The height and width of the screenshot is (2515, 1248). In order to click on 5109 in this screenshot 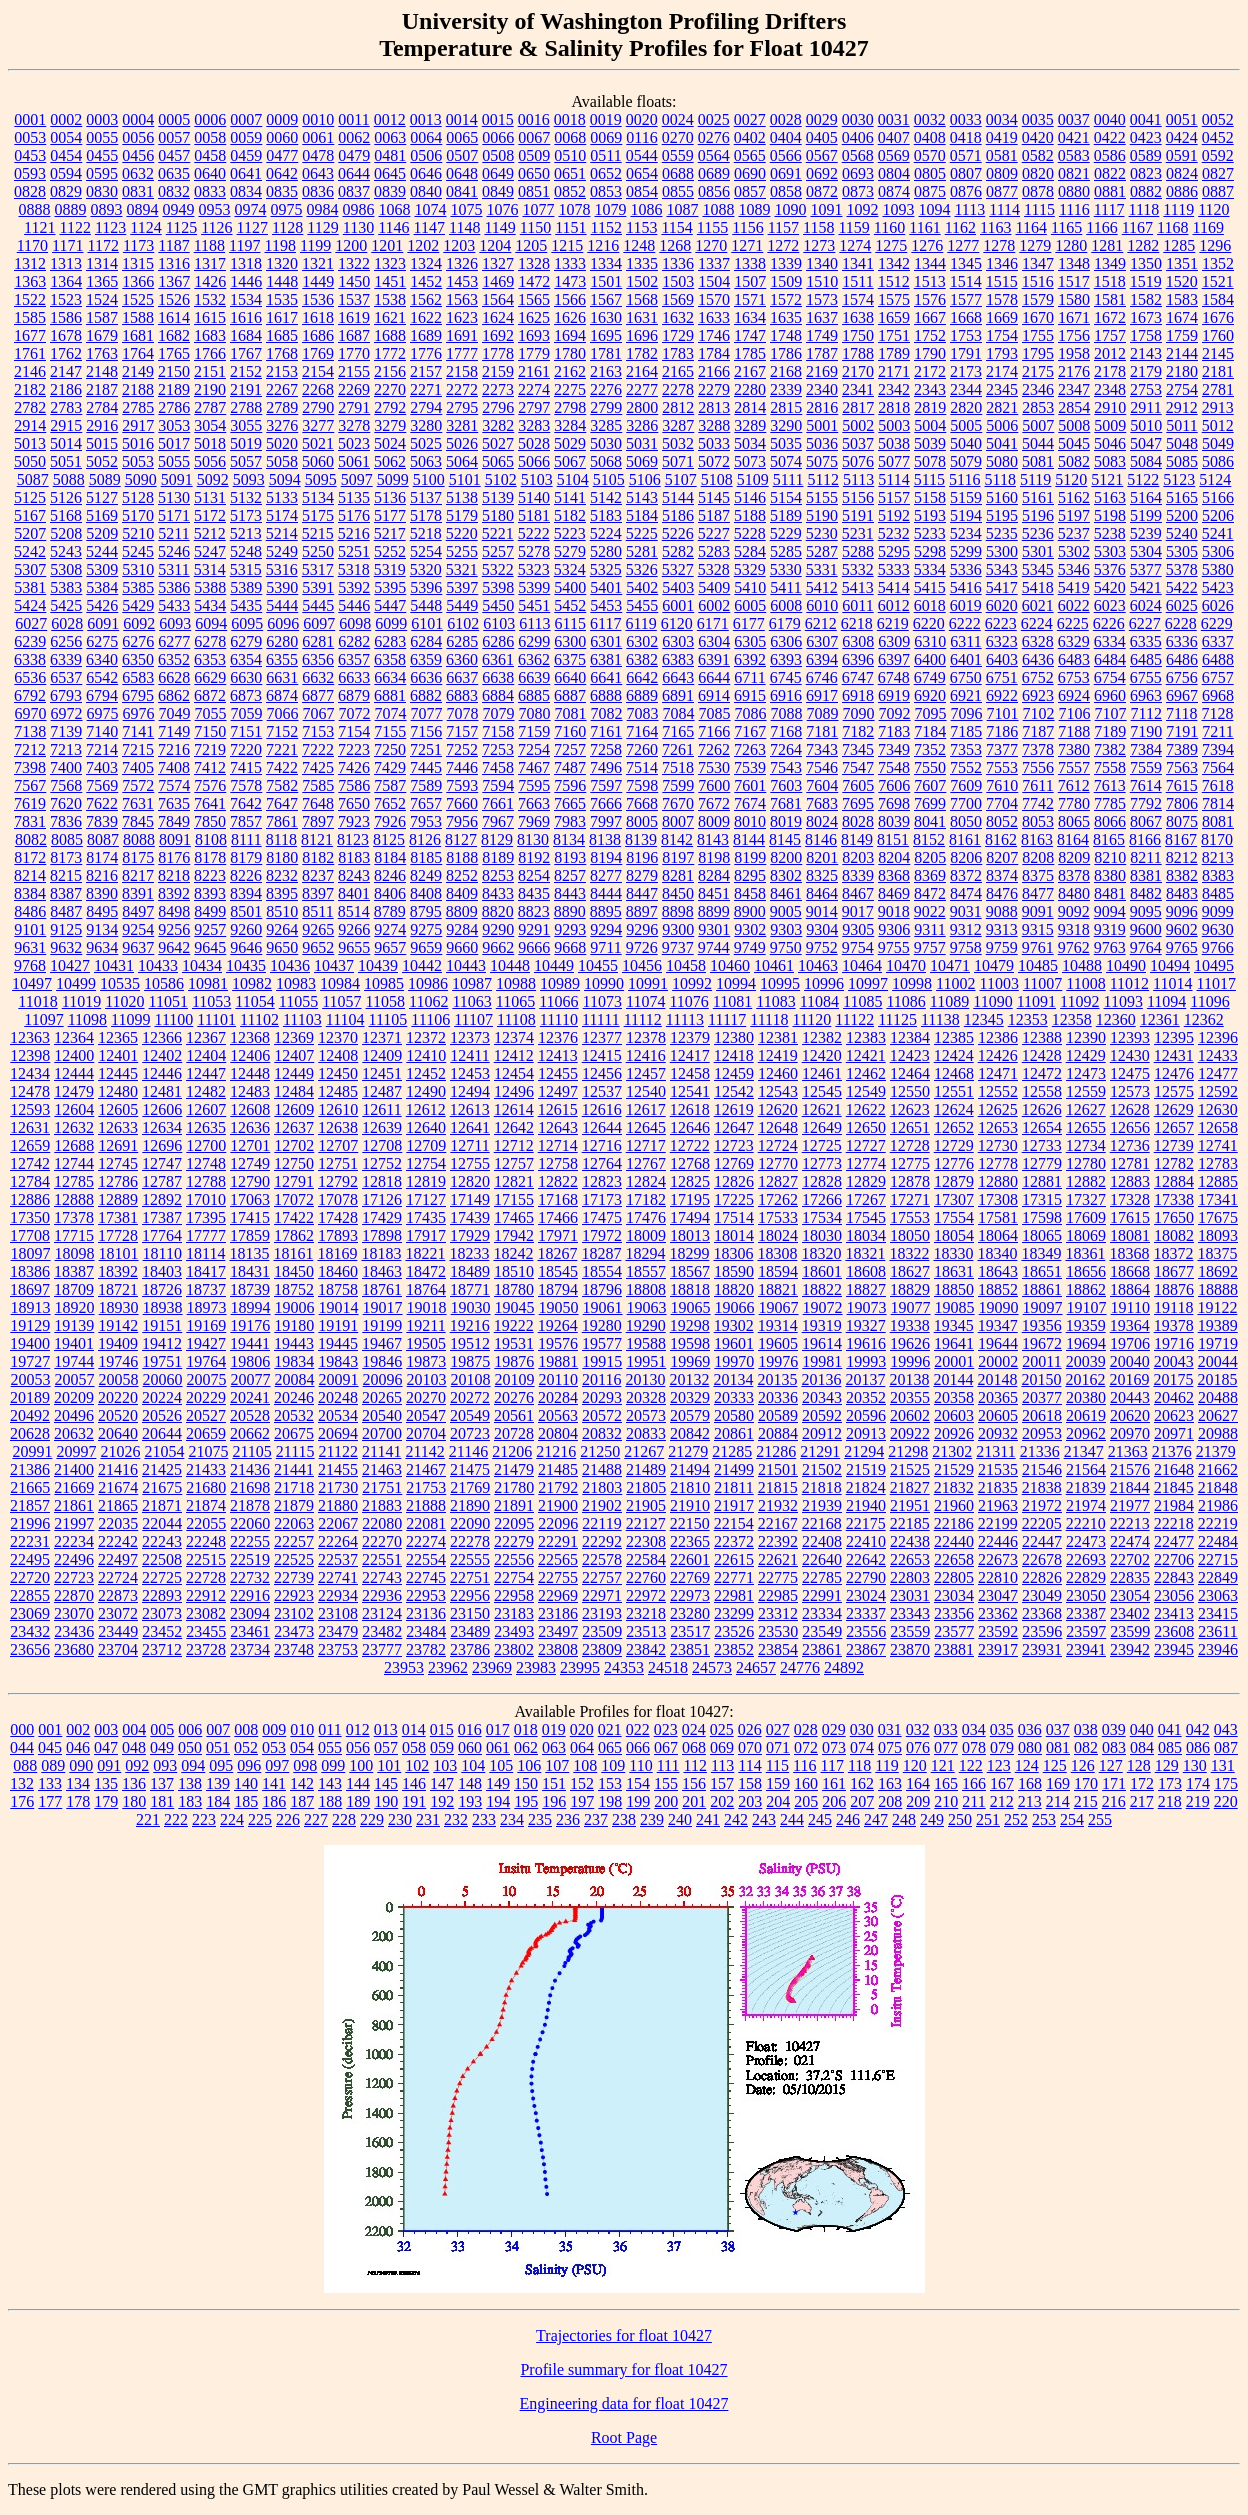, I will do `click(753, 479)`.